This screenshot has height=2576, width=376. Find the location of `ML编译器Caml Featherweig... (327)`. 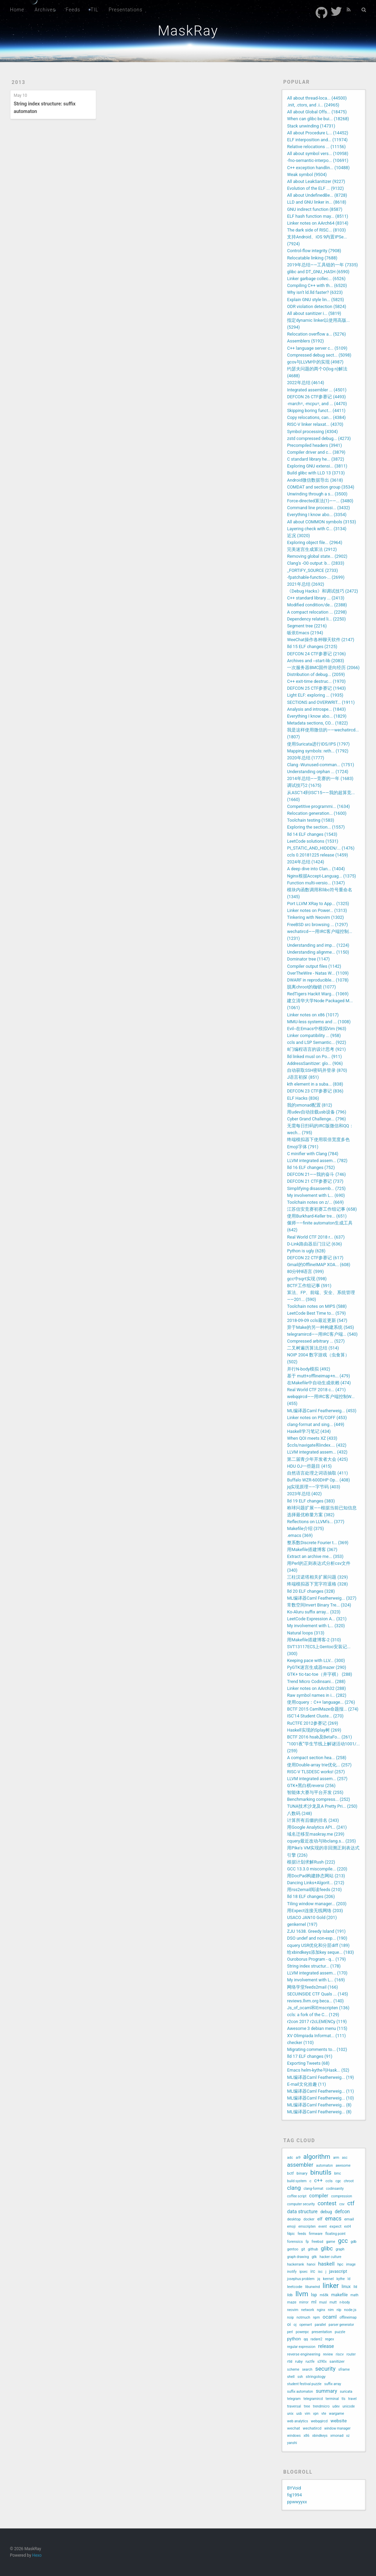

ML编译器Caml Featherweig... (327) is located at coordinates (321, 1598).